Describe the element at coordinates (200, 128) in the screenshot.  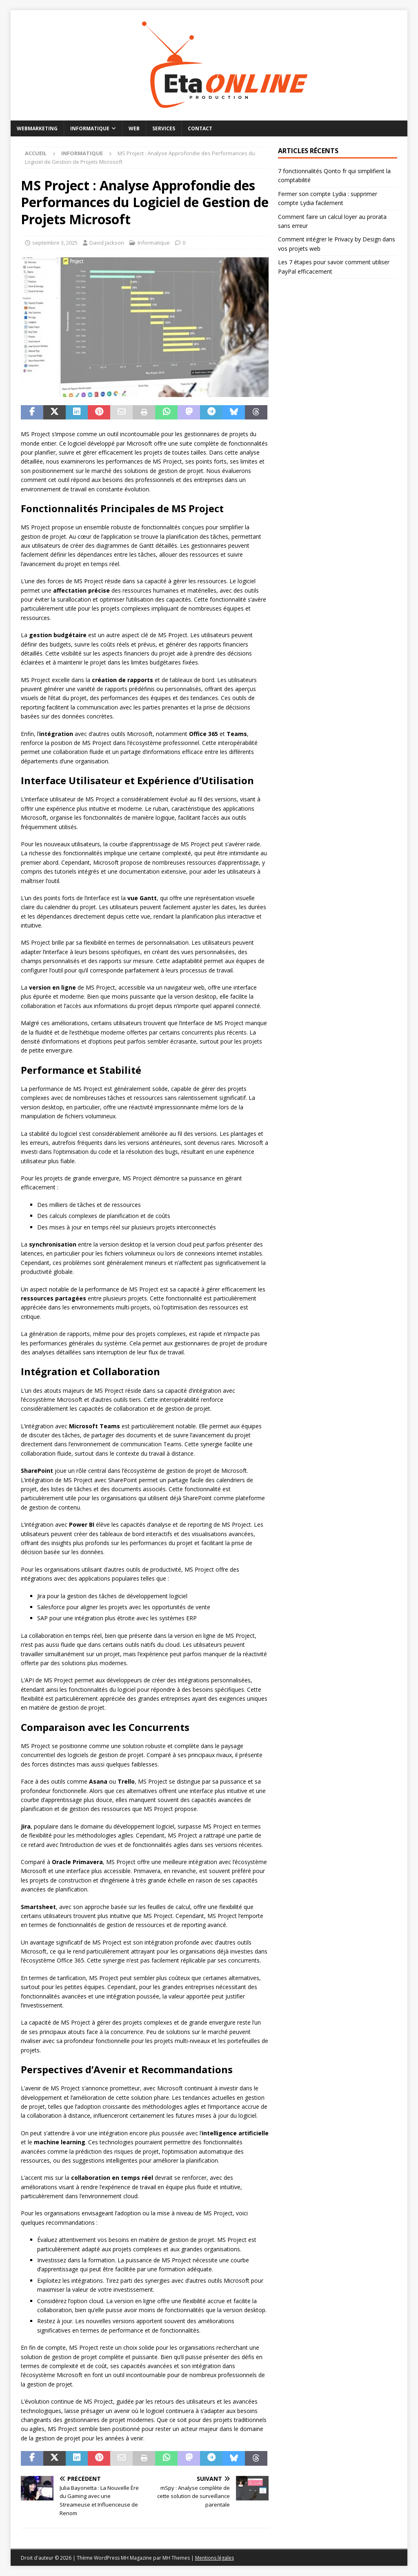
I see `Contact` at that location.